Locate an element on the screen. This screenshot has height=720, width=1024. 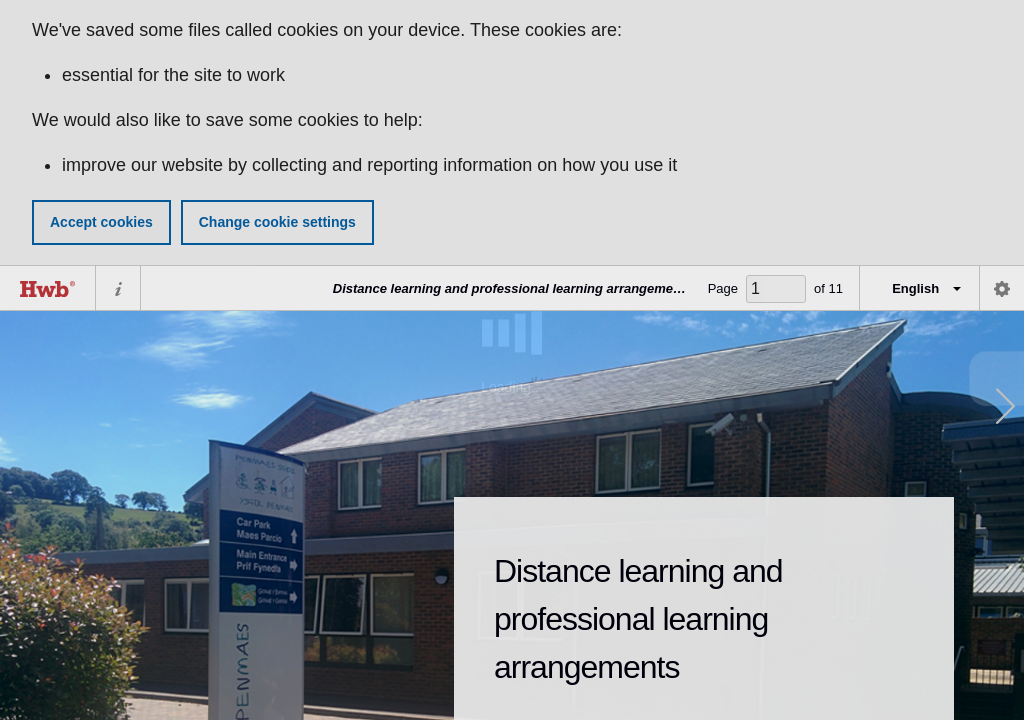
Accept cookies is located at coordinates (101, 222).